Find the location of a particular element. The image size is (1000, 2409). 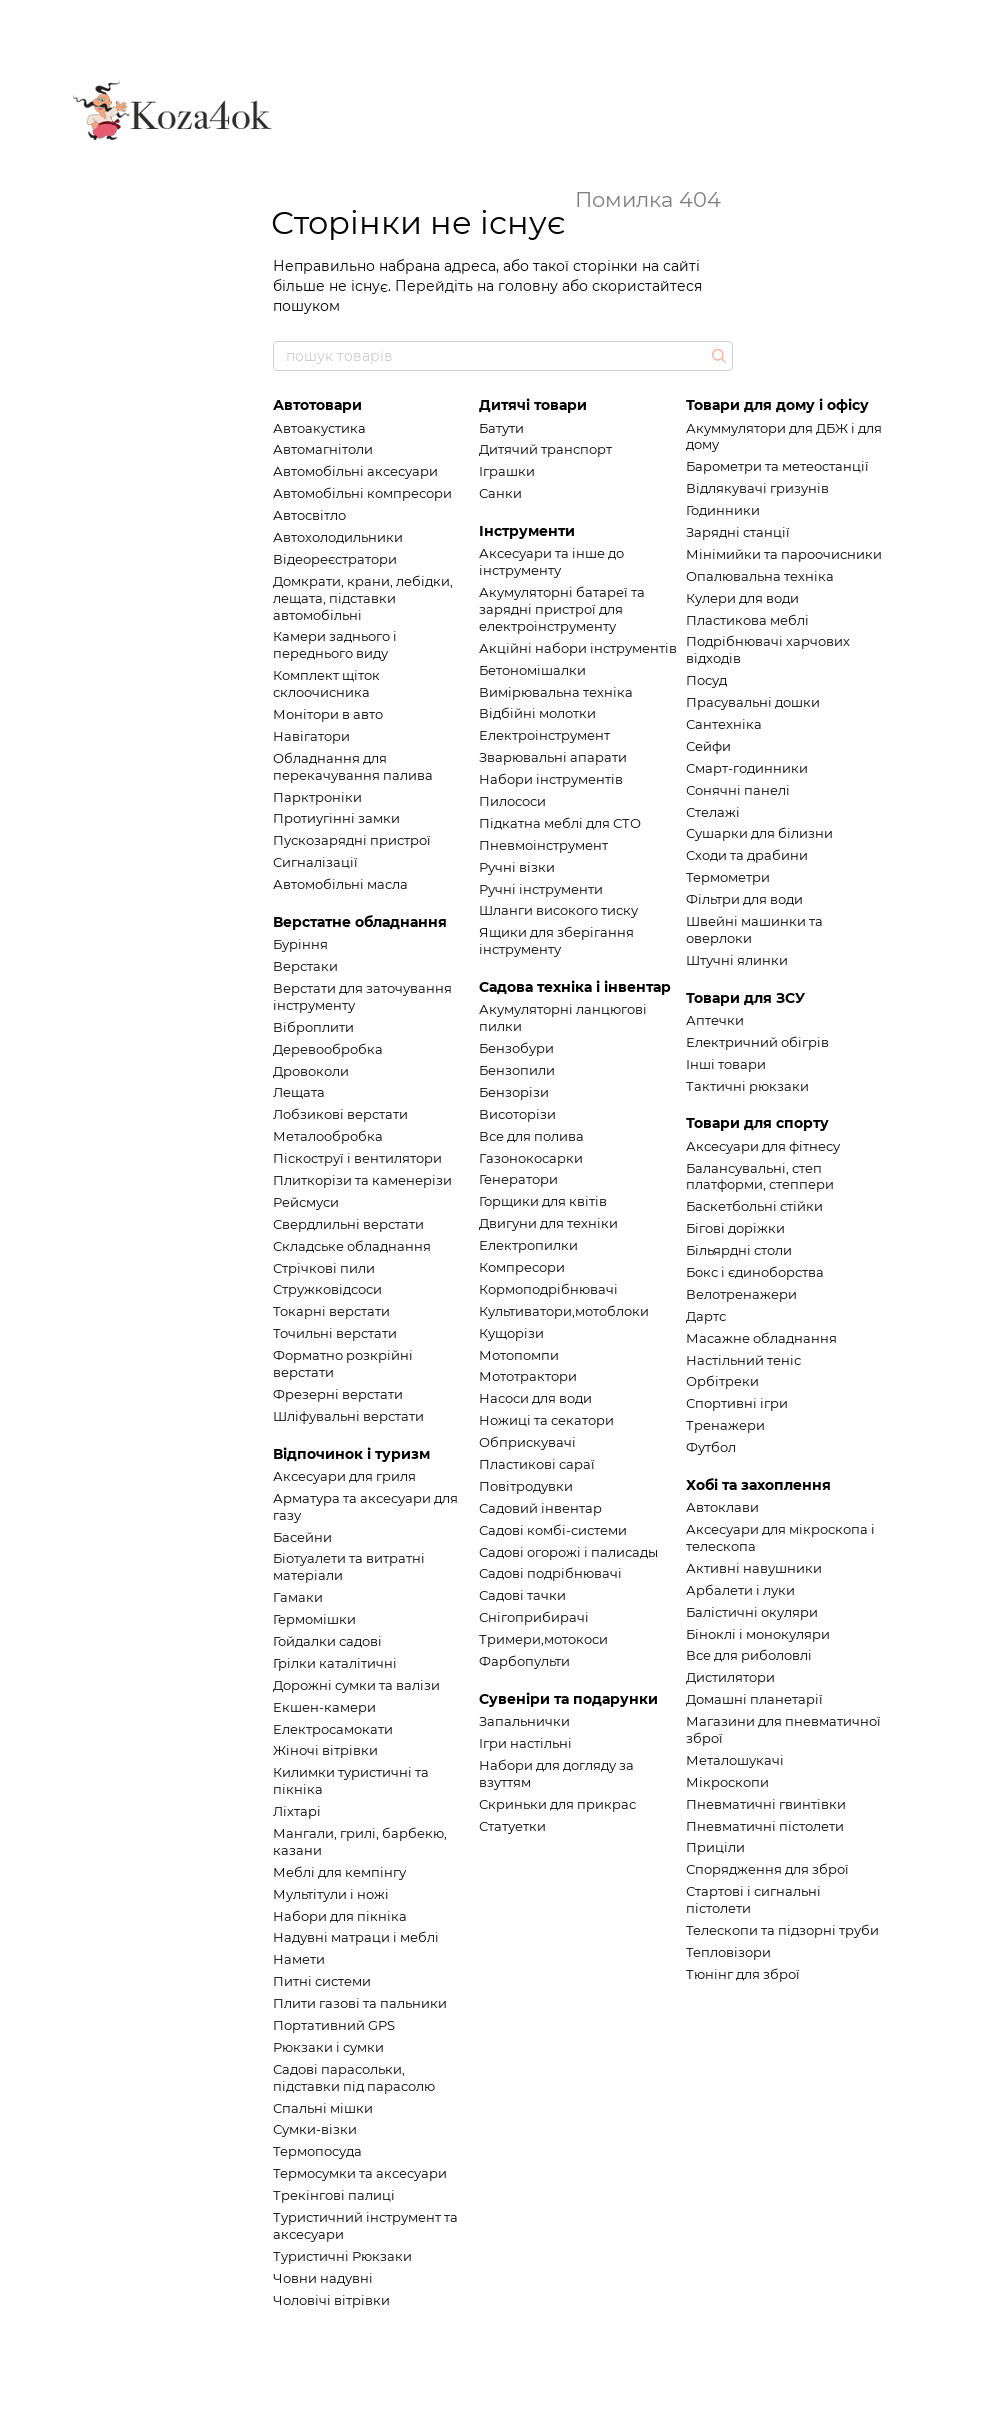

Садові парасольки, підставки під парасолю is located at coordinates (354, 2077).